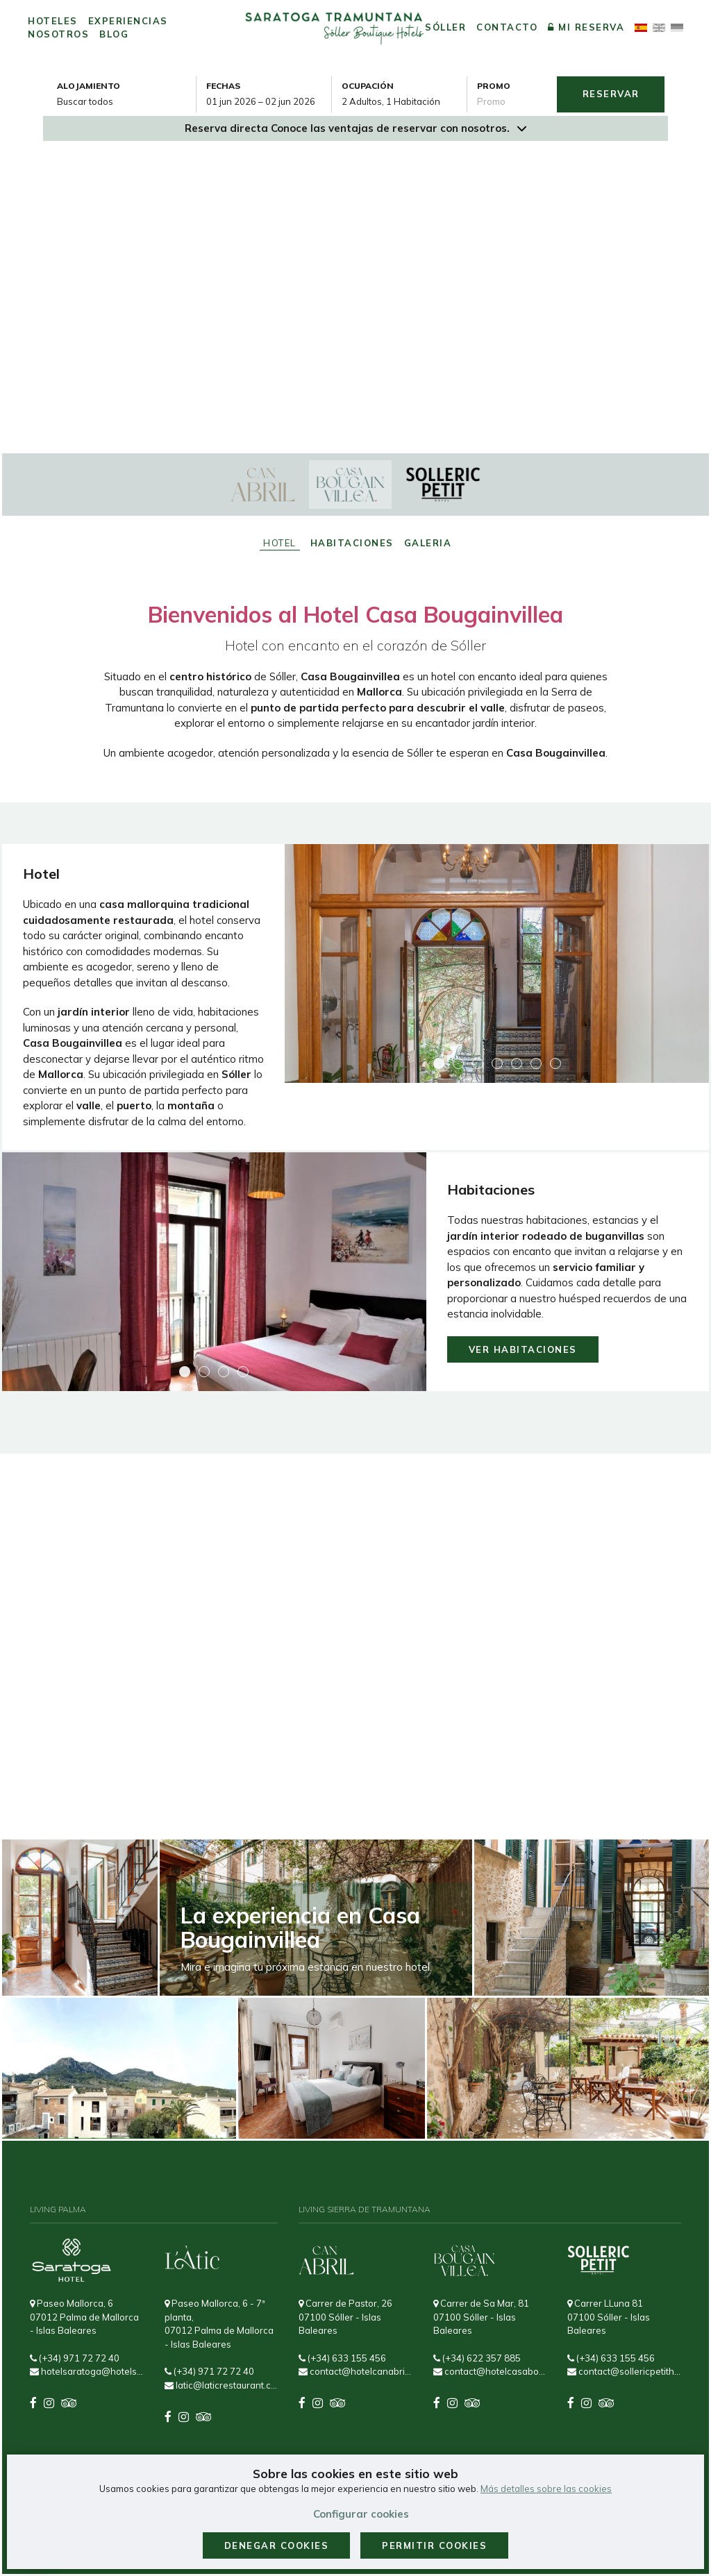 This screenshot has height=2576, width=711. I want to click on Contacto, so click(506, 27).